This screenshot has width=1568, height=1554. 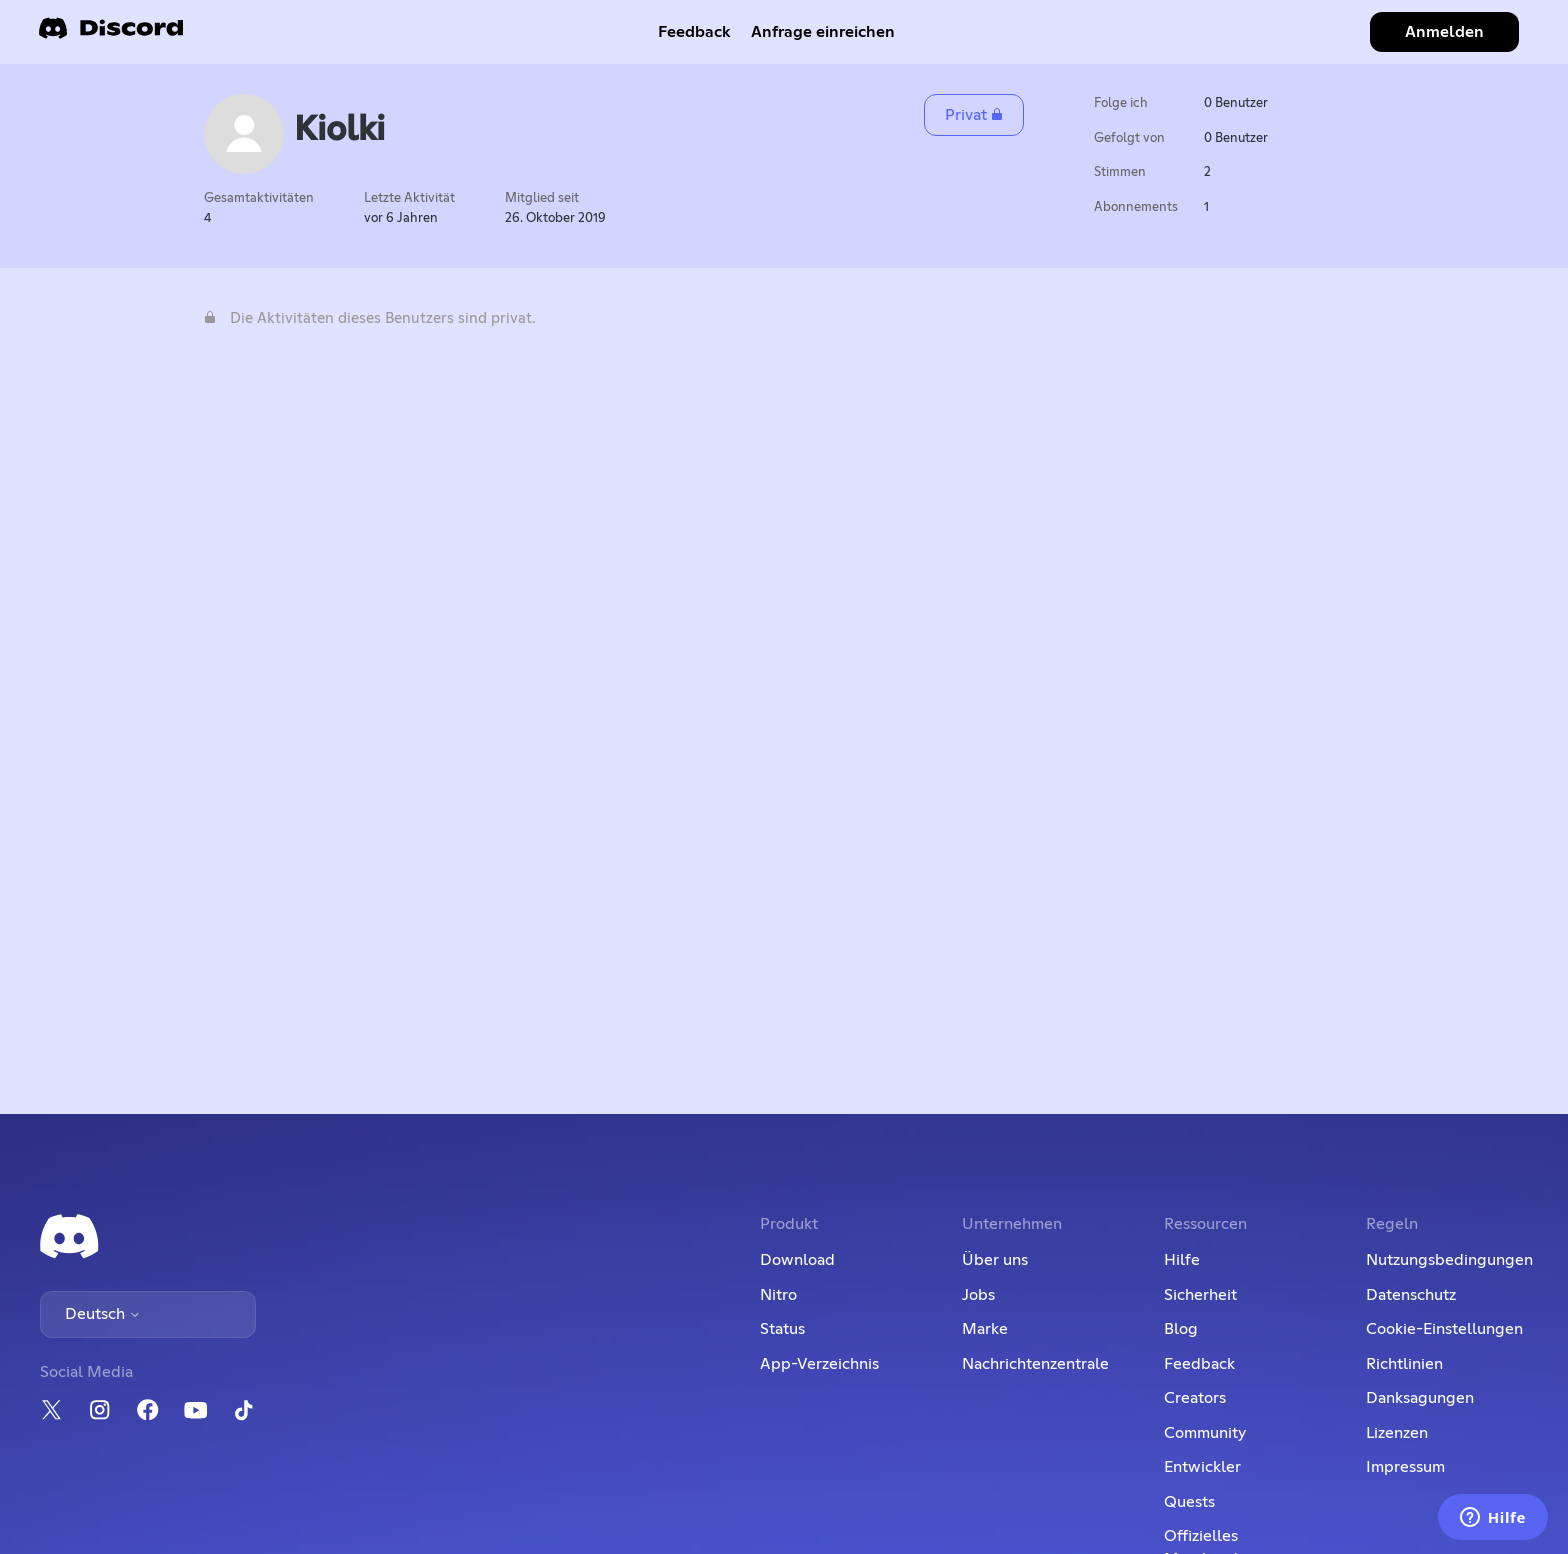 I want to click on Community, so click(x=1205, y=1433).